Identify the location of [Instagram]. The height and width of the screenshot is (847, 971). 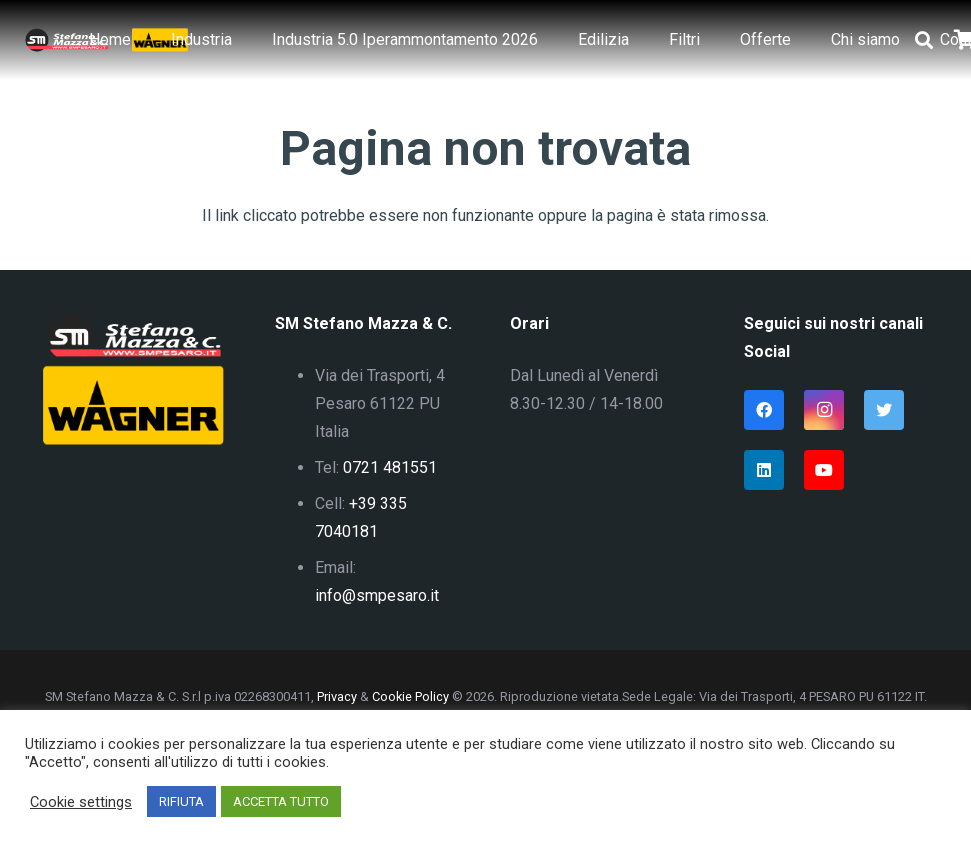
(824, 410).